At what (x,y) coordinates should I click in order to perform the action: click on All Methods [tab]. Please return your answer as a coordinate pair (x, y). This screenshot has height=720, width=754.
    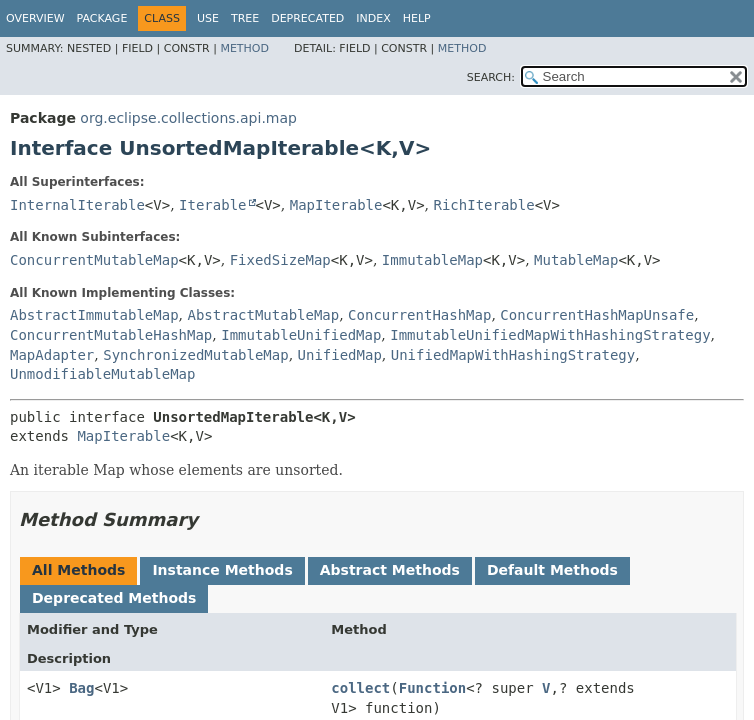
    Looking at the image, I should click on (78, 570).